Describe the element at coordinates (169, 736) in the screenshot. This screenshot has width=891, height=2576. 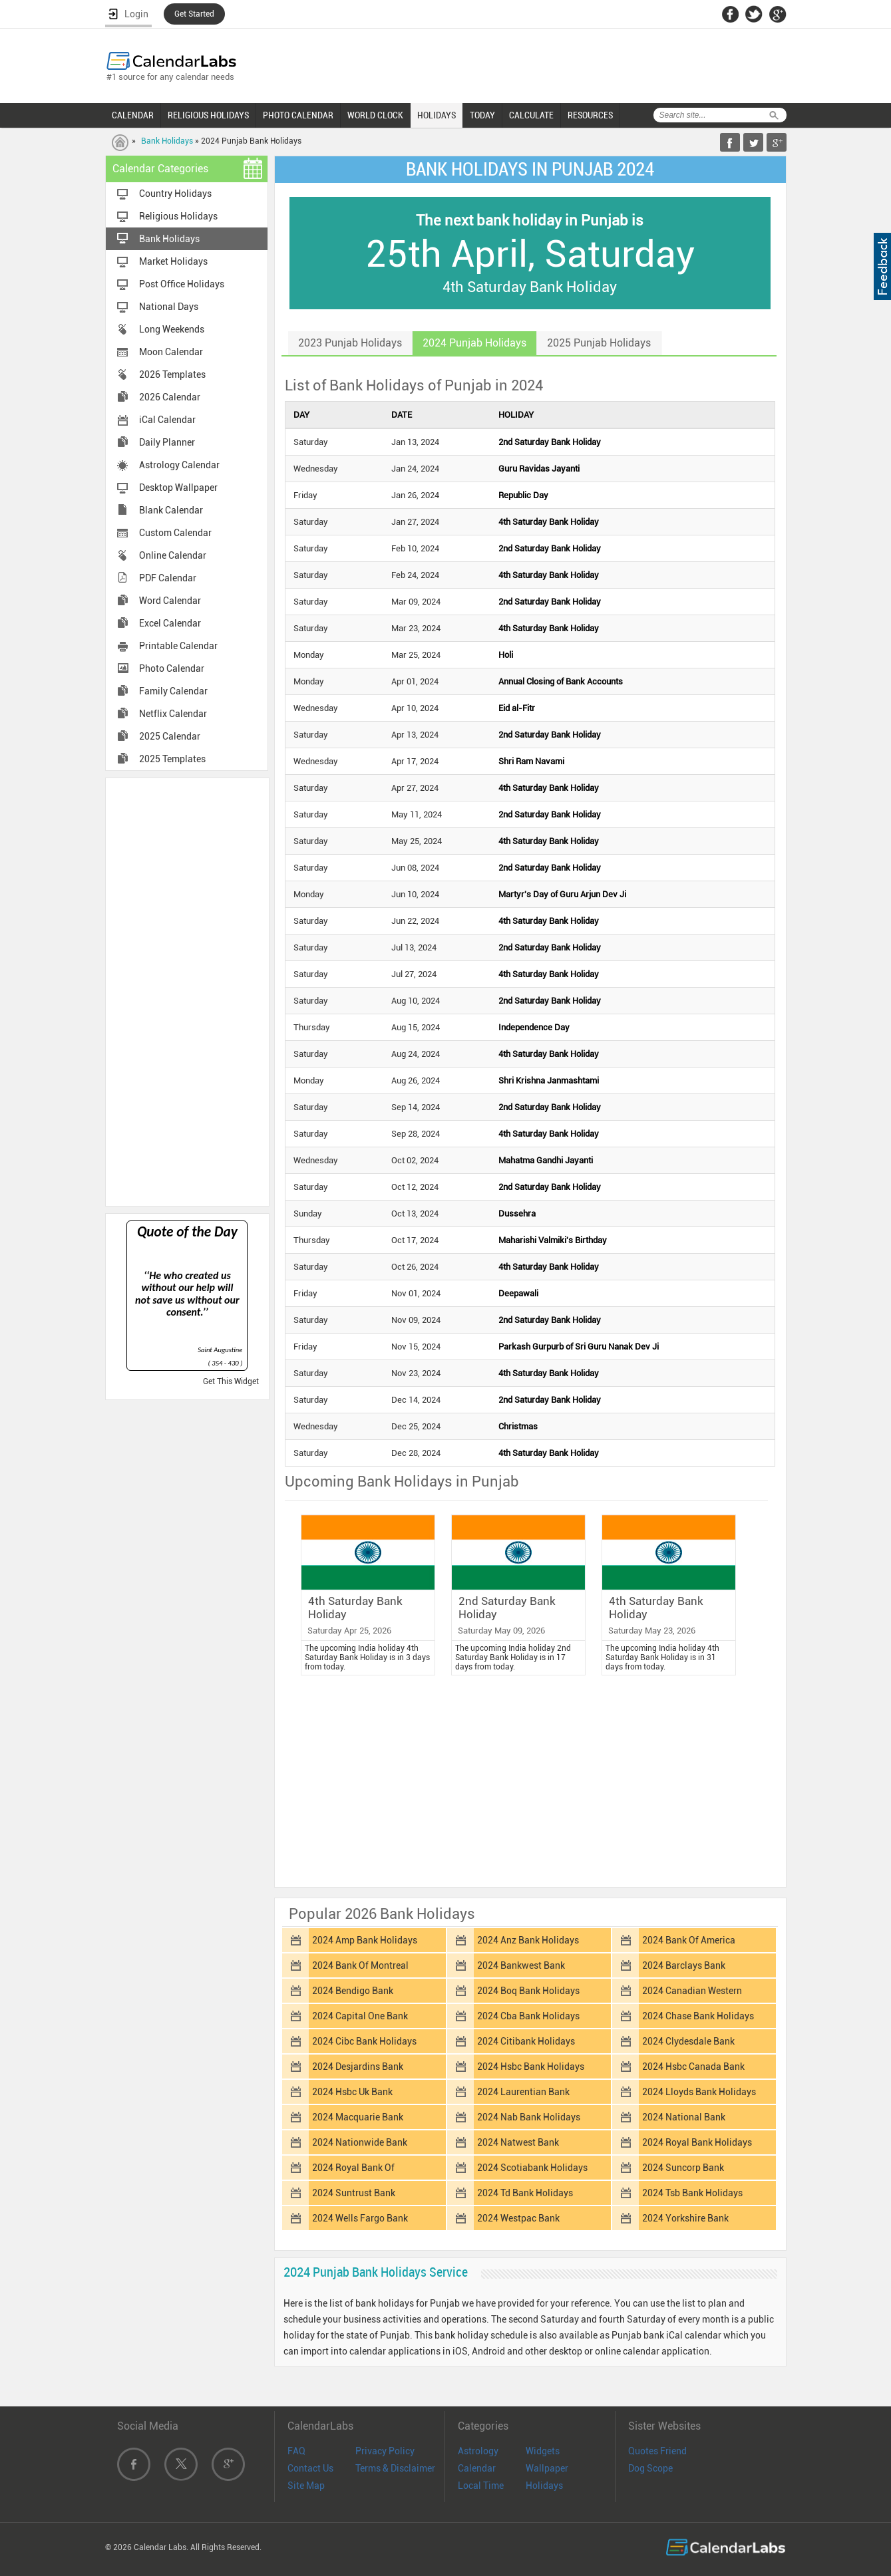
I see `2025 Calendar` at that location.